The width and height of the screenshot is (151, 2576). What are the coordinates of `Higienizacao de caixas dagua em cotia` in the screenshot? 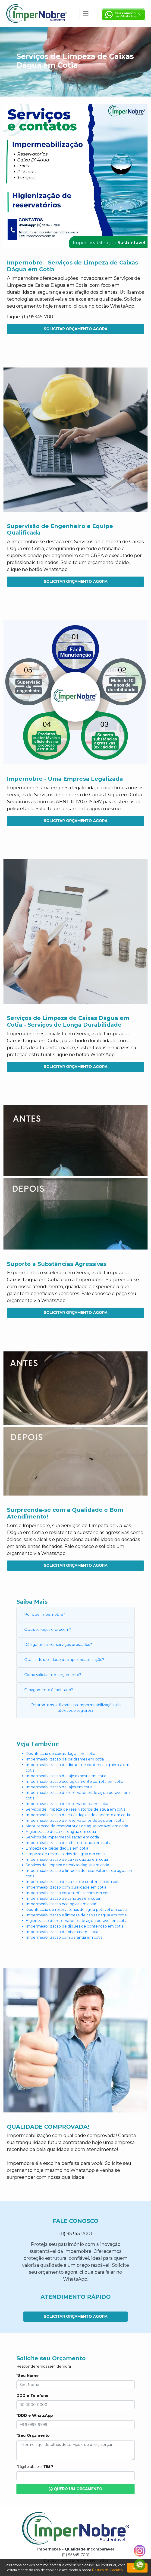 It's located at (61, 1831).